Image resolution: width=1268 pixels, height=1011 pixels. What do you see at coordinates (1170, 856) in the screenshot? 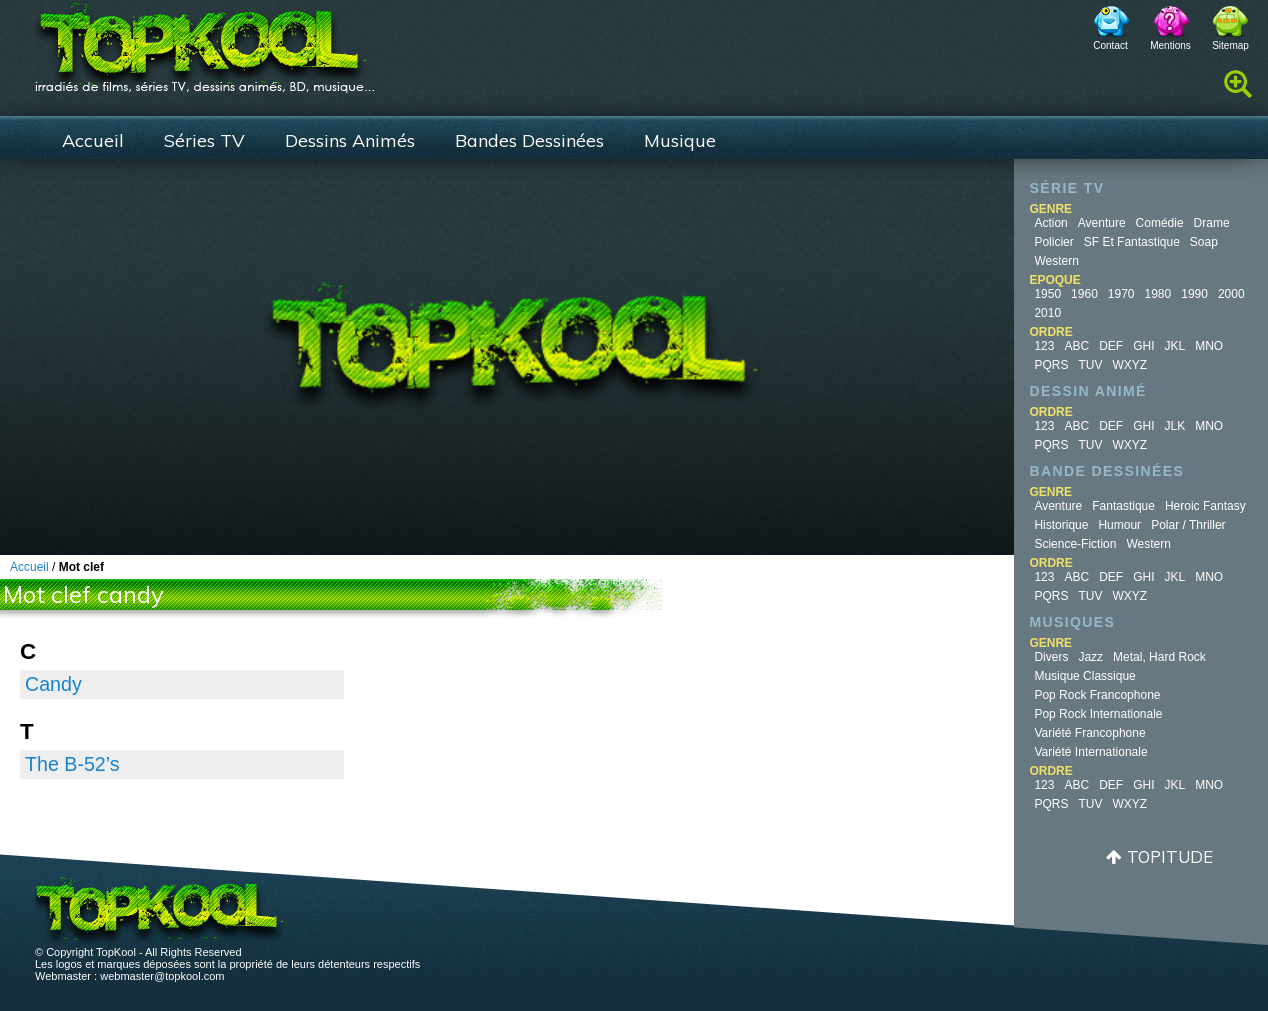
I see `Topitude` at bounding box center [1170, 856].